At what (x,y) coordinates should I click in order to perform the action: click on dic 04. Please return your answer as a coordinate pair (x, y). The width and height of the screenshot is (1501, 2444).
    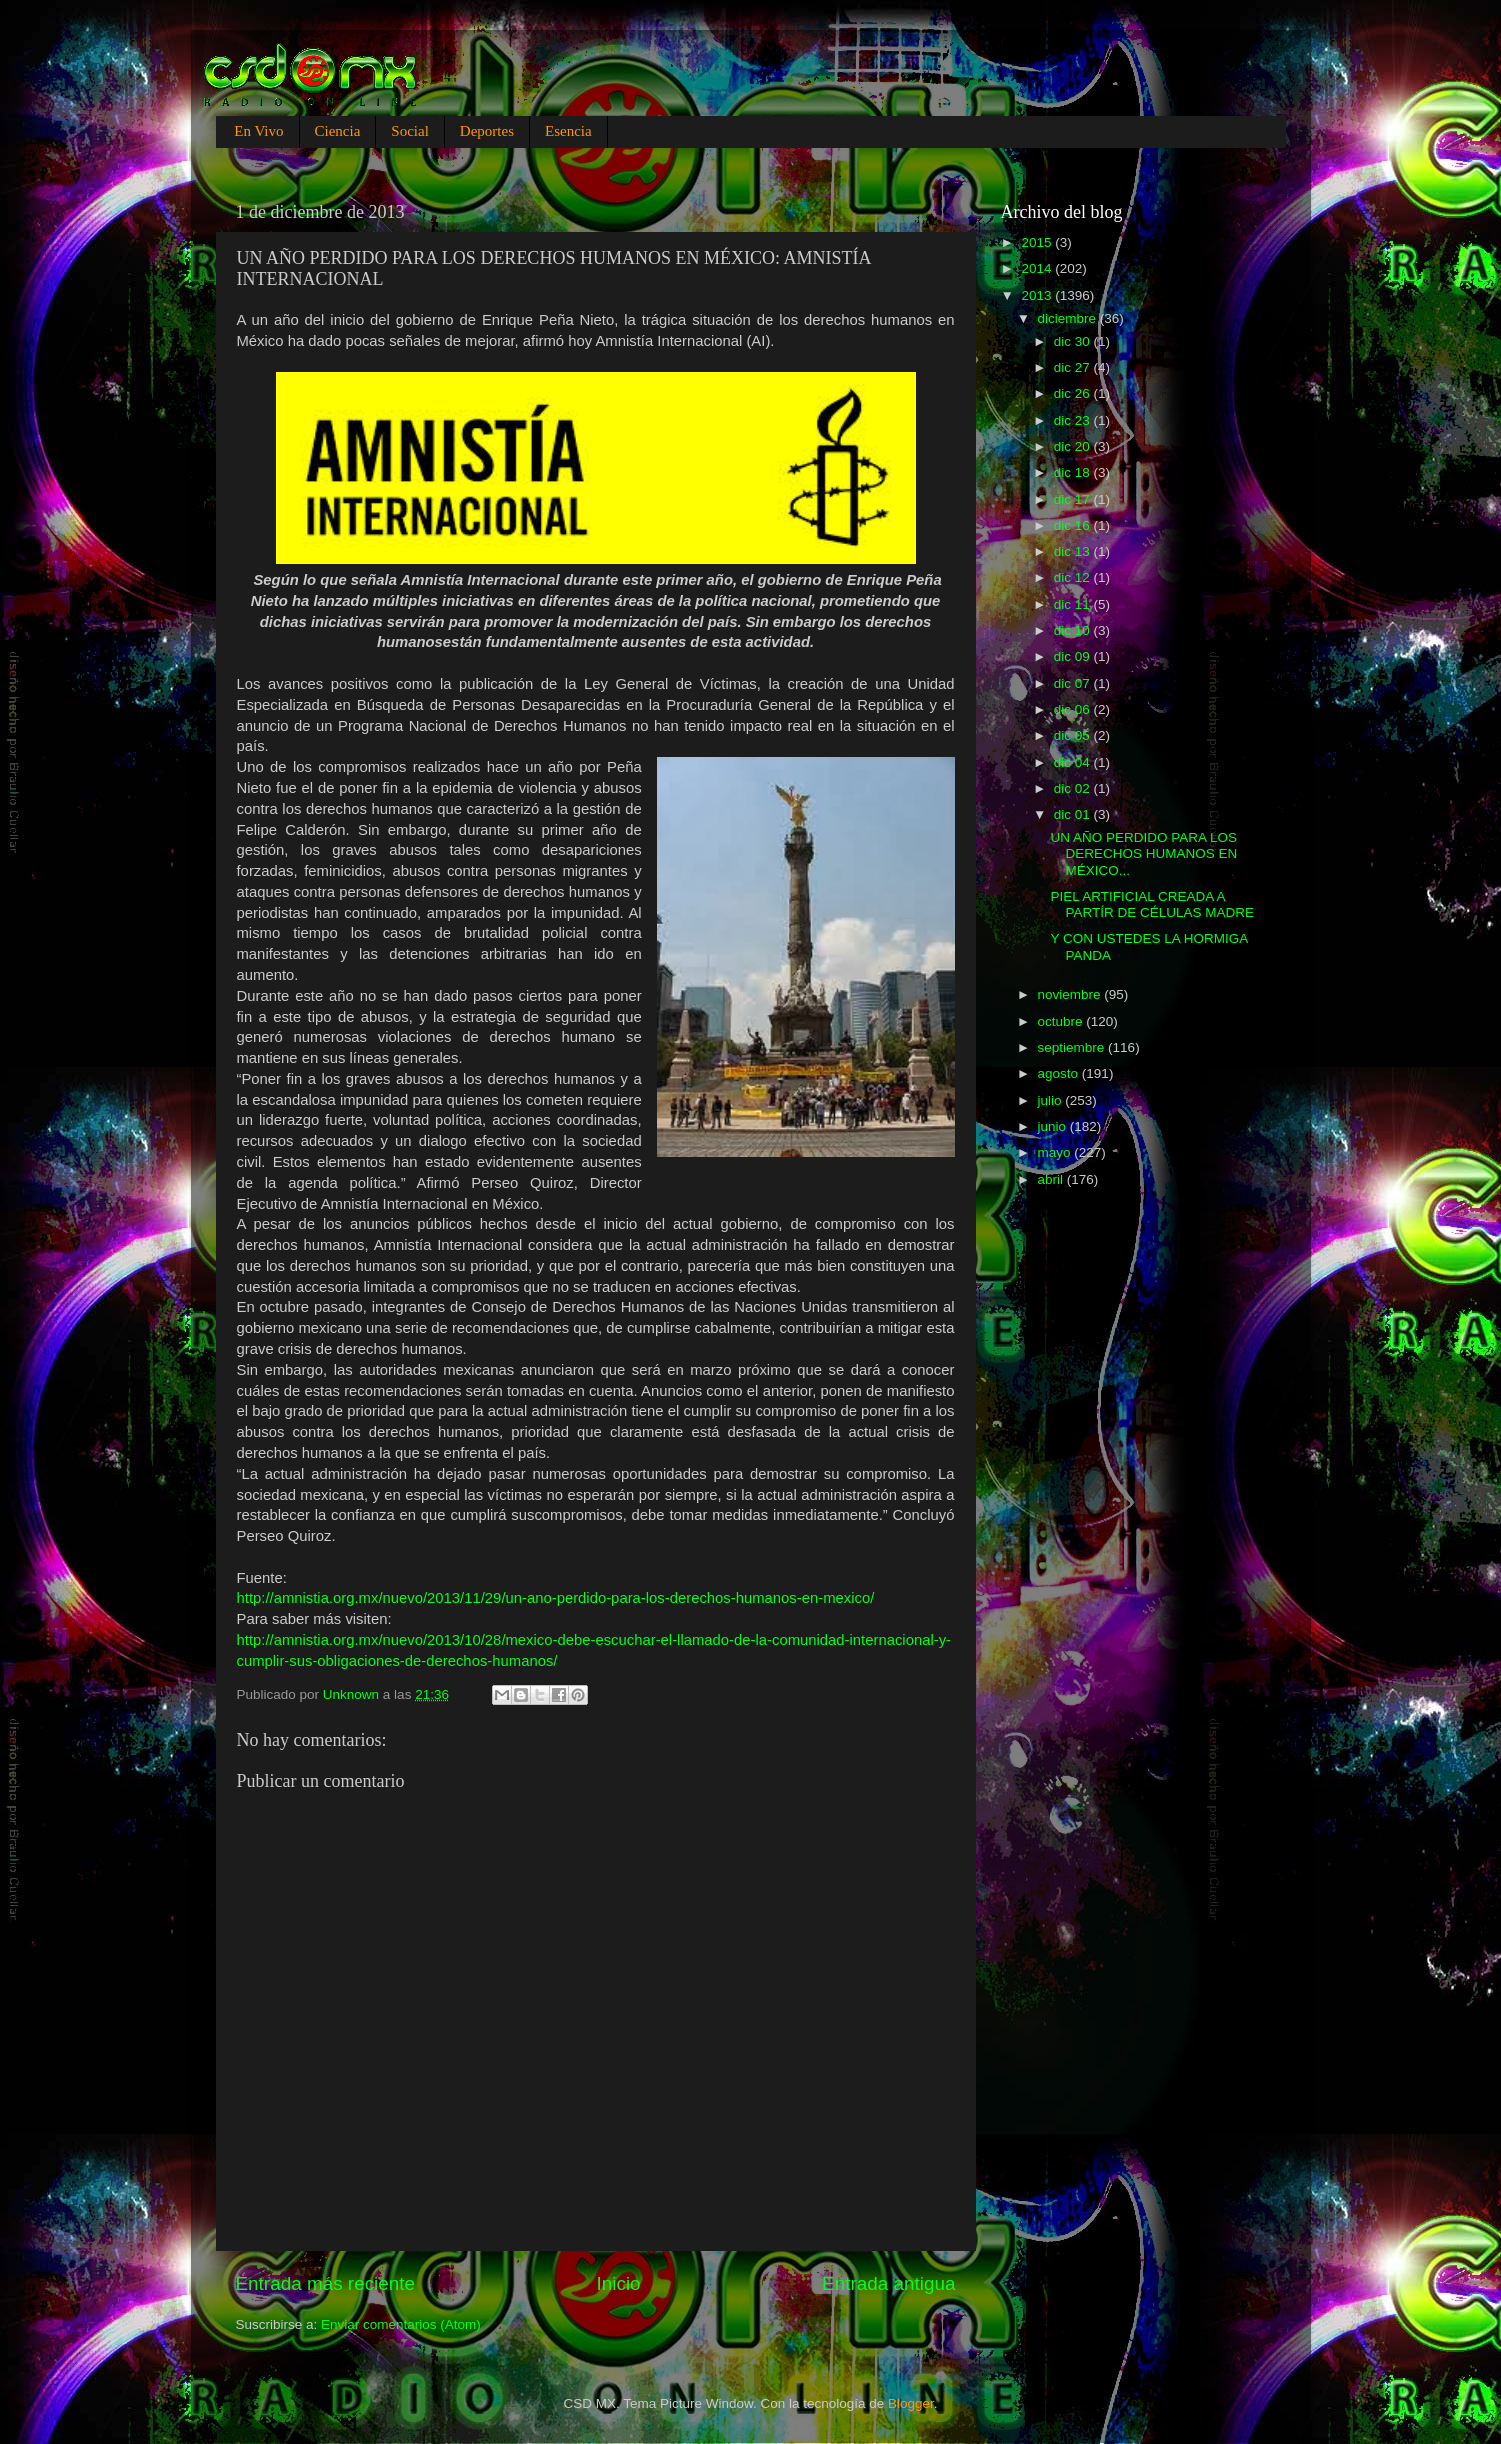
    Looking at the image, I should click on (1074, 762).